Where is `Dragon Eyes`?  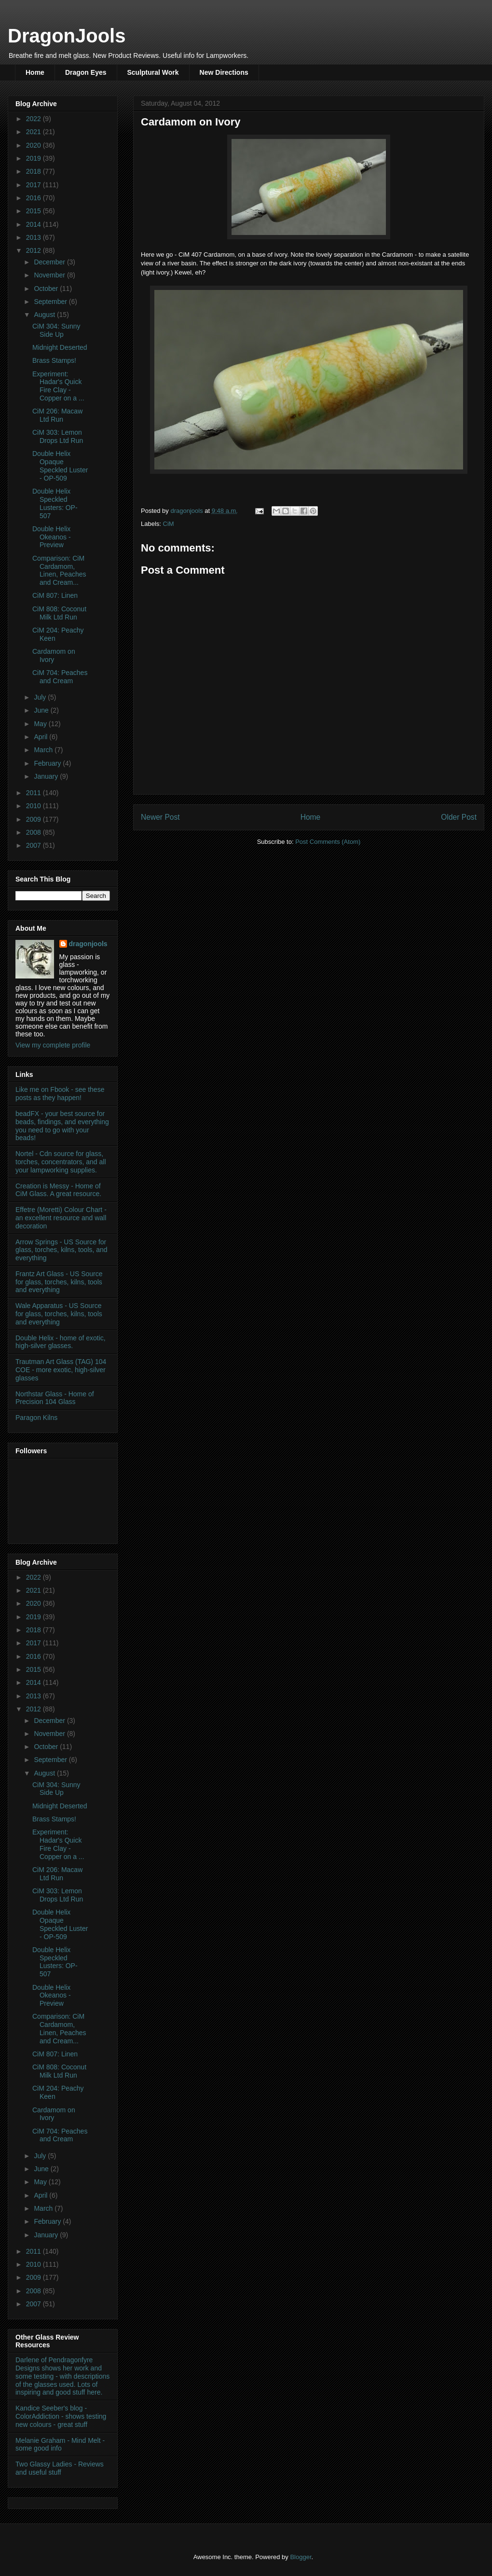
Dragon Eyes is located at coordinates (86, 72).